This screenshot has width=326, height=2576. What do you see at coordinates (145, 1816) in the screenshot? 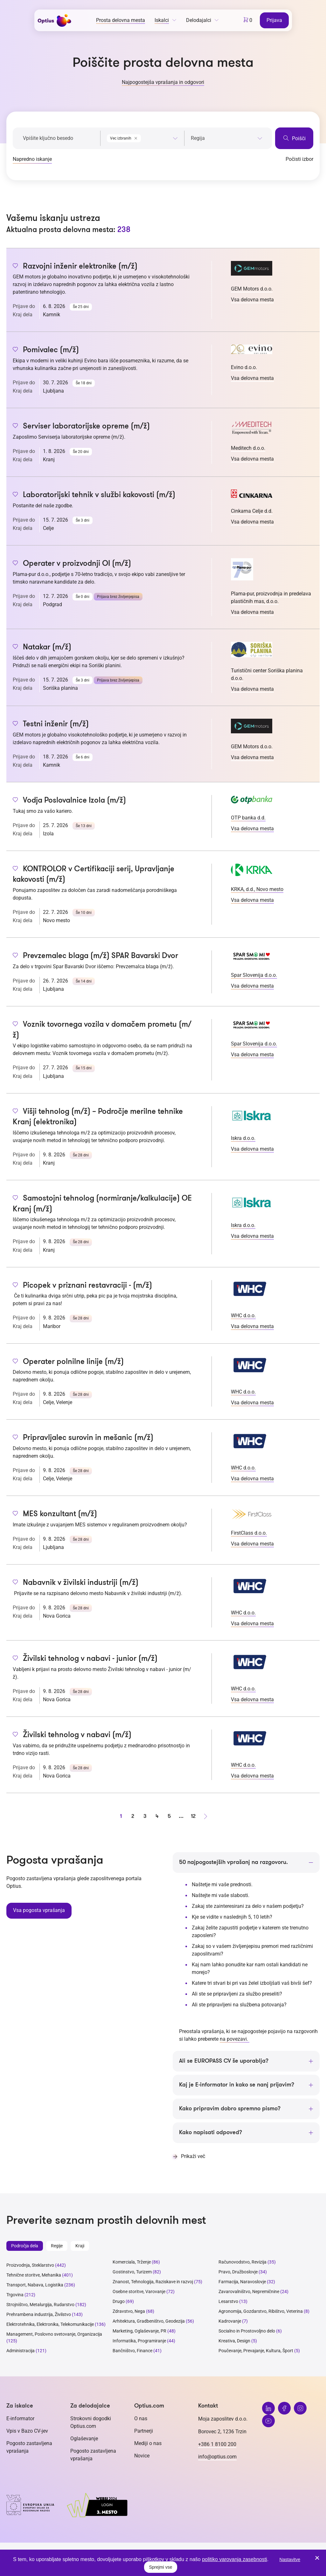
I see `3 [stran 3]` at bounding box center [145, 1816].